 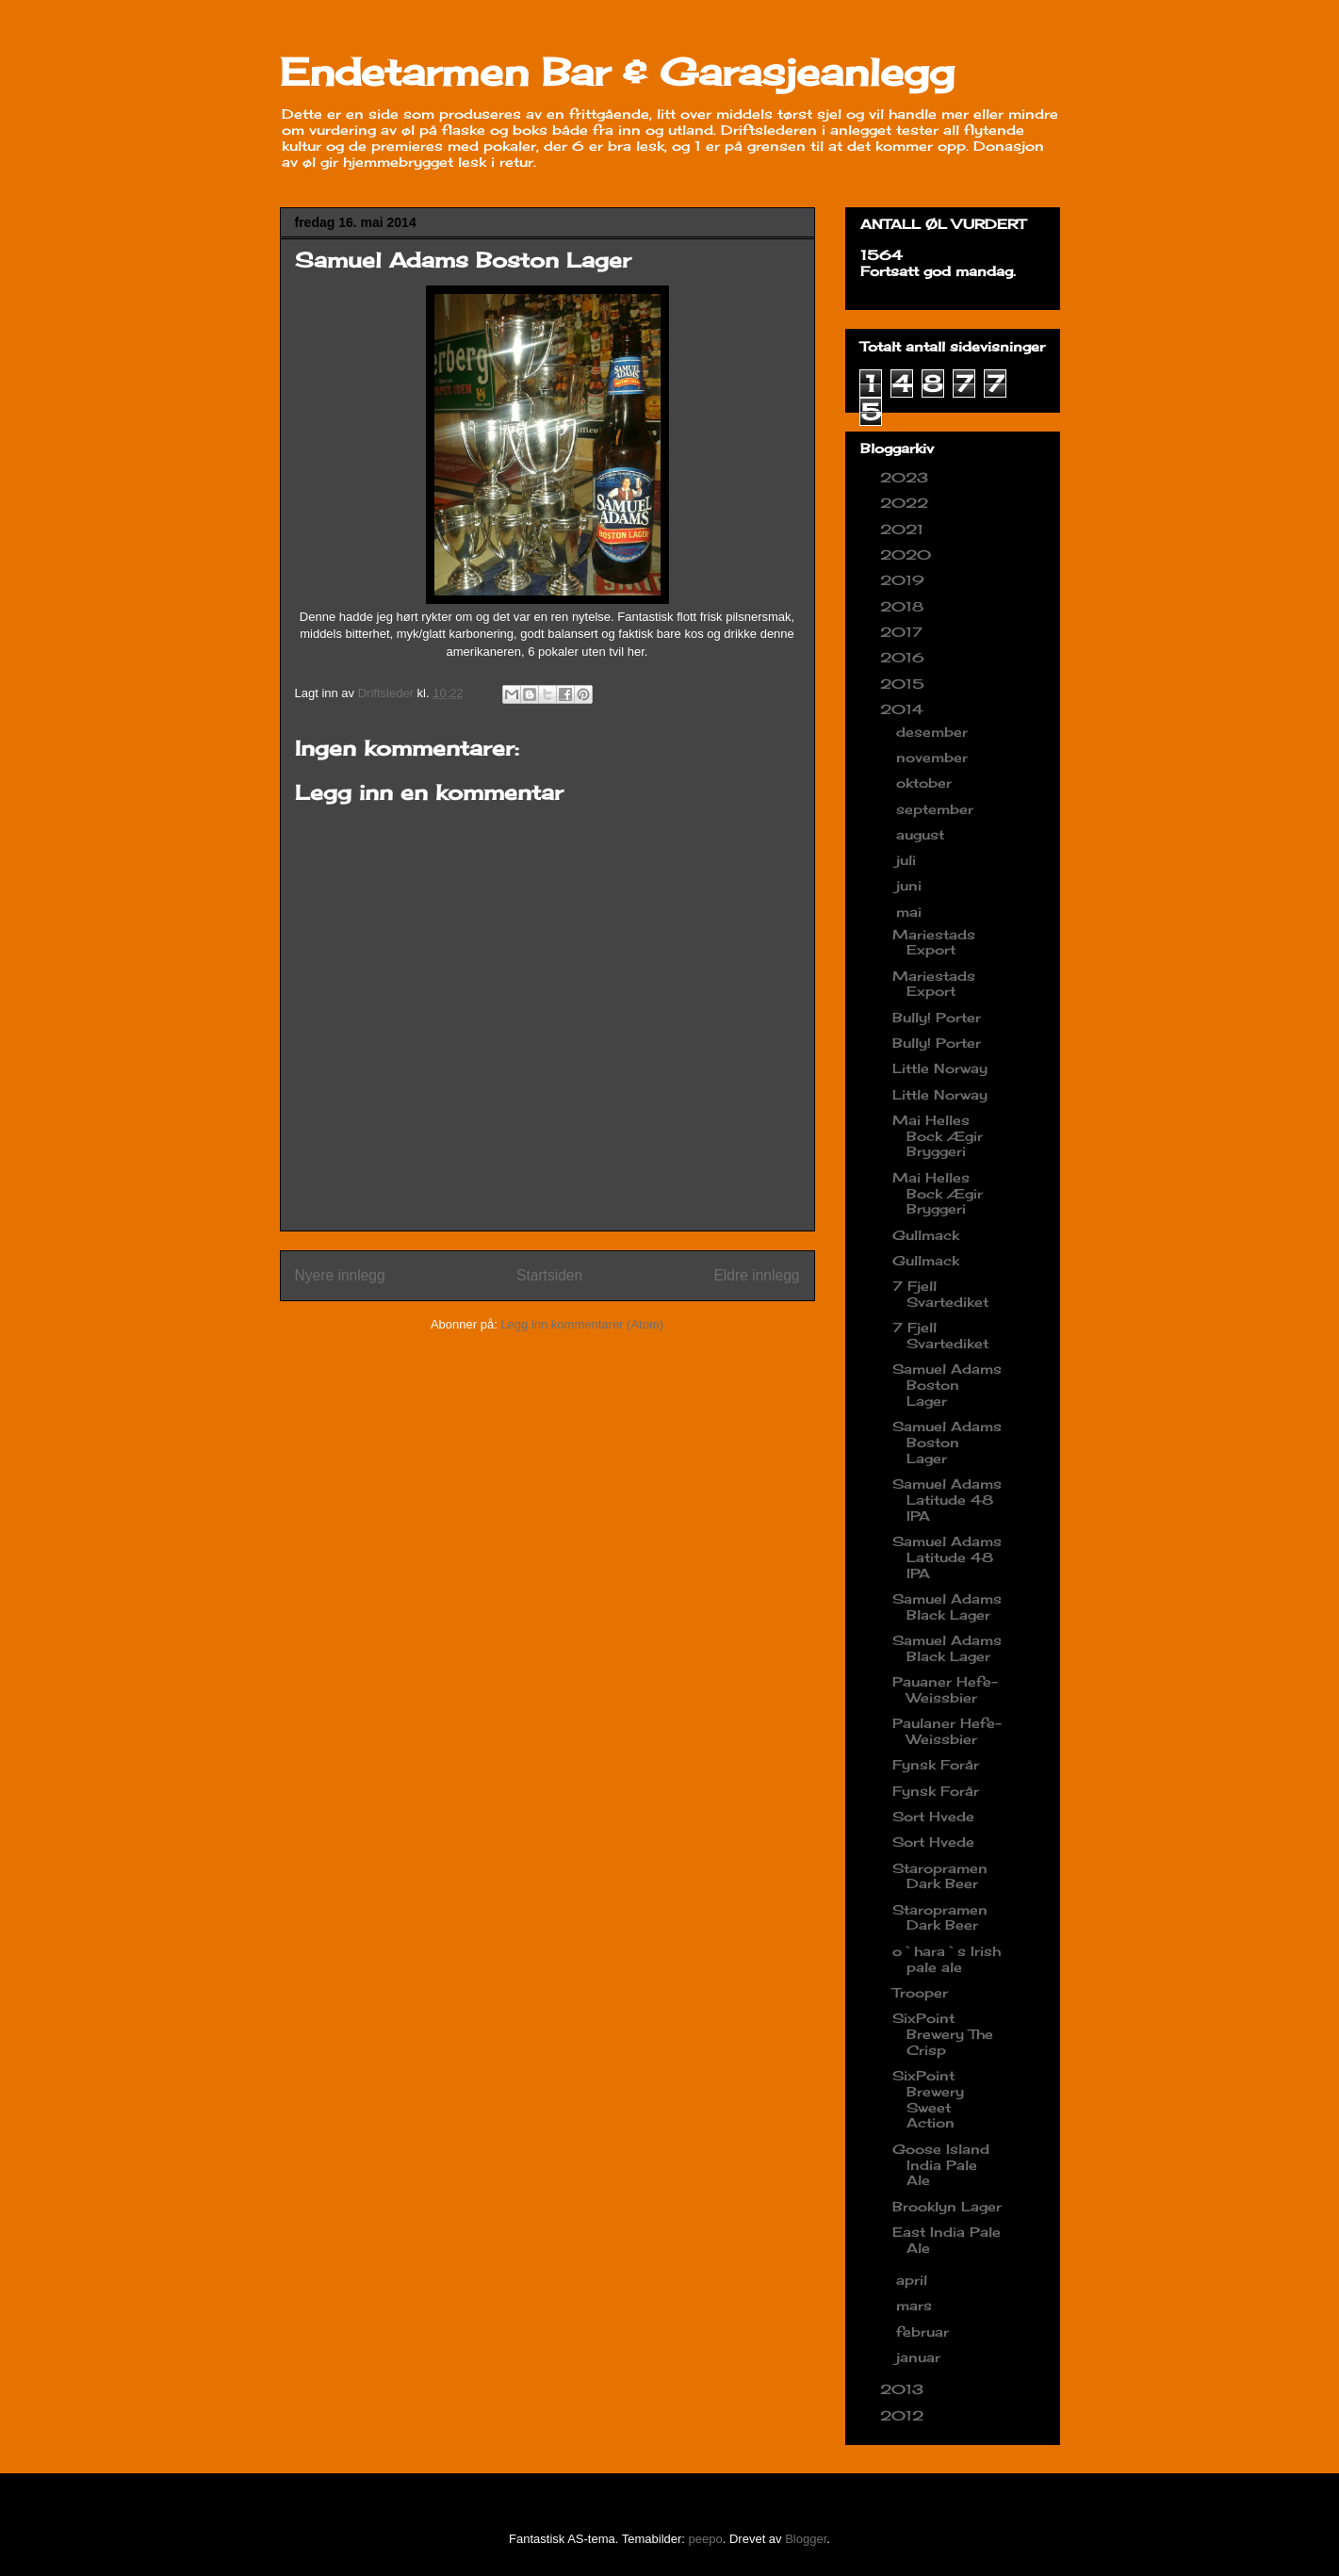 I want to click on Brooklyn Lager, so click(x=947, y=2206).